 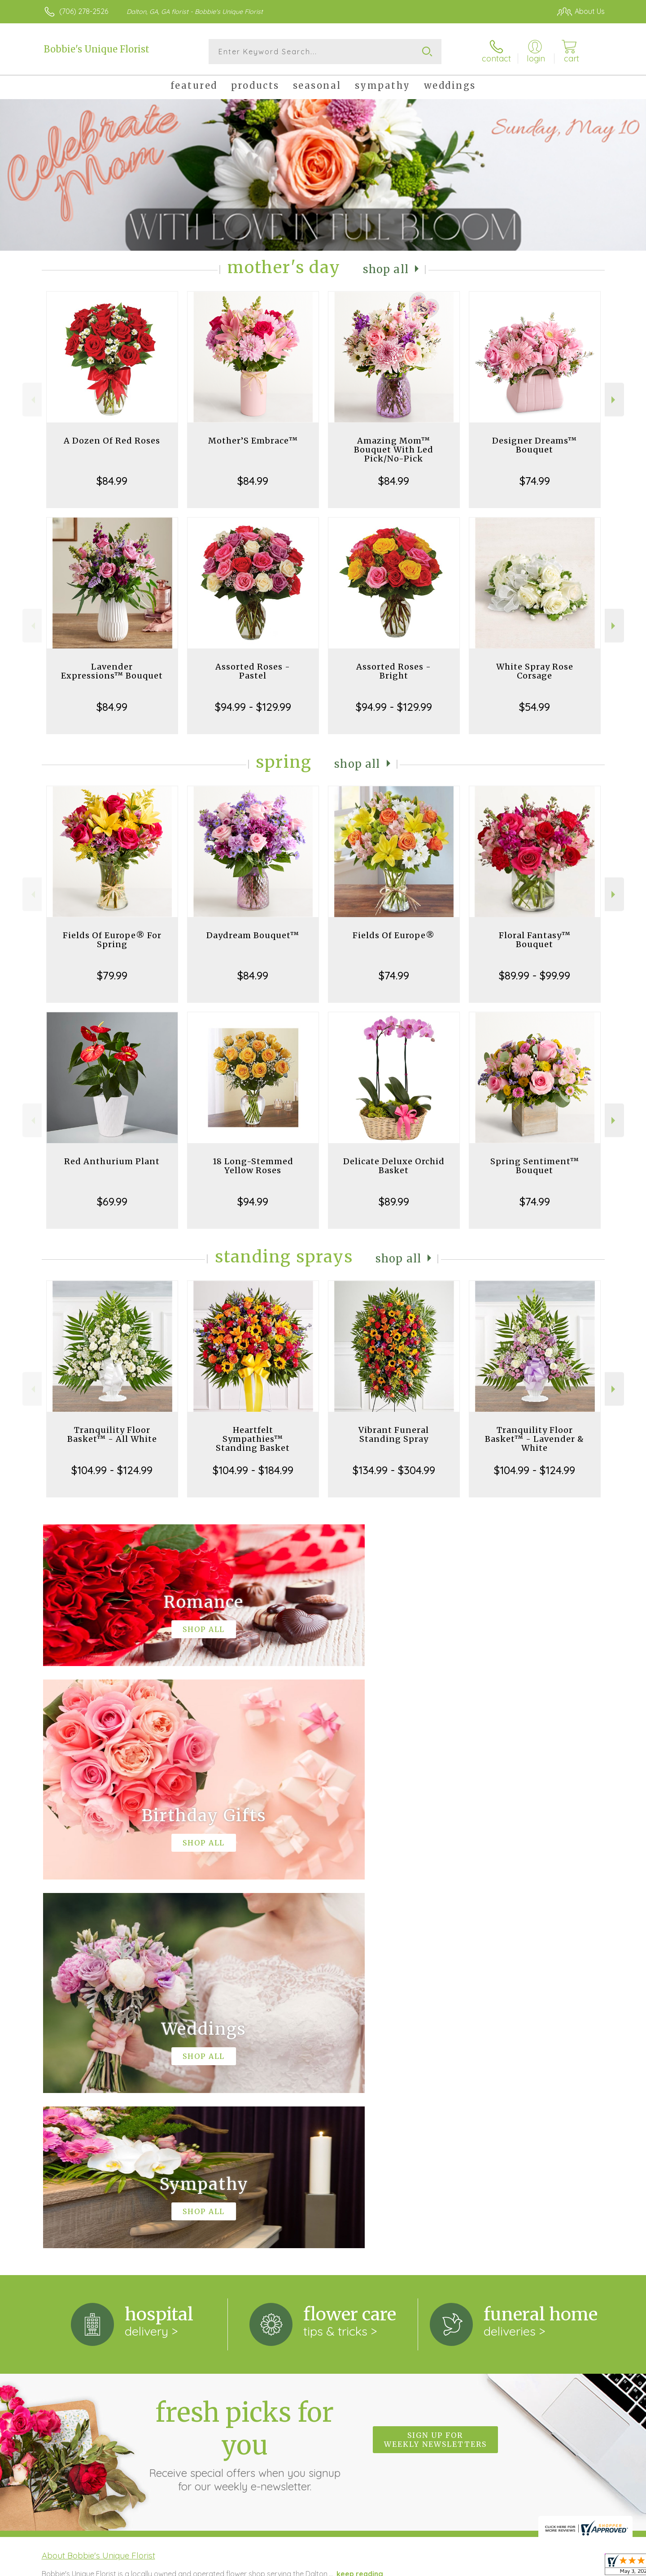 I want to click on (706) 278-2526, so click(x=83, y=11).